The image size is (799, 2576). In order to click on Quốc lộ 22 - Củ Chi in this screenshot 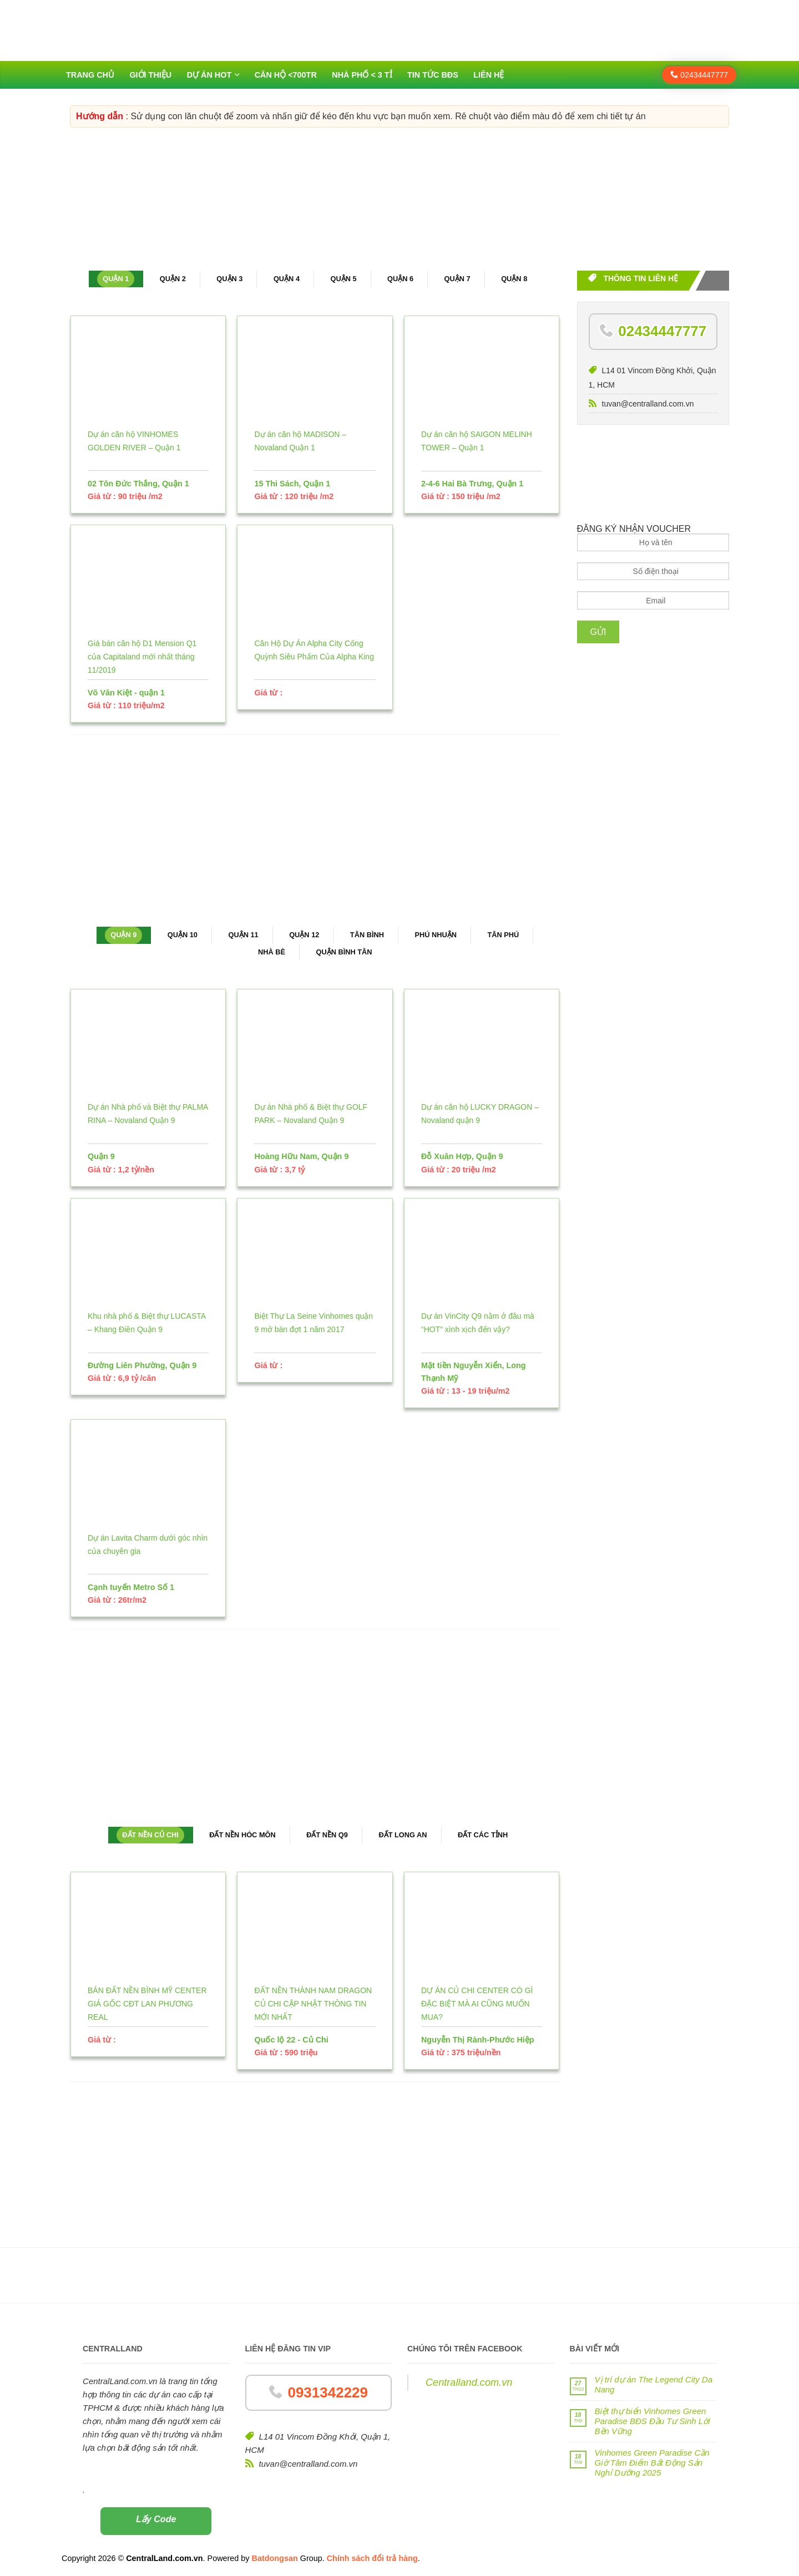, I will do `click(291, 2039)`.